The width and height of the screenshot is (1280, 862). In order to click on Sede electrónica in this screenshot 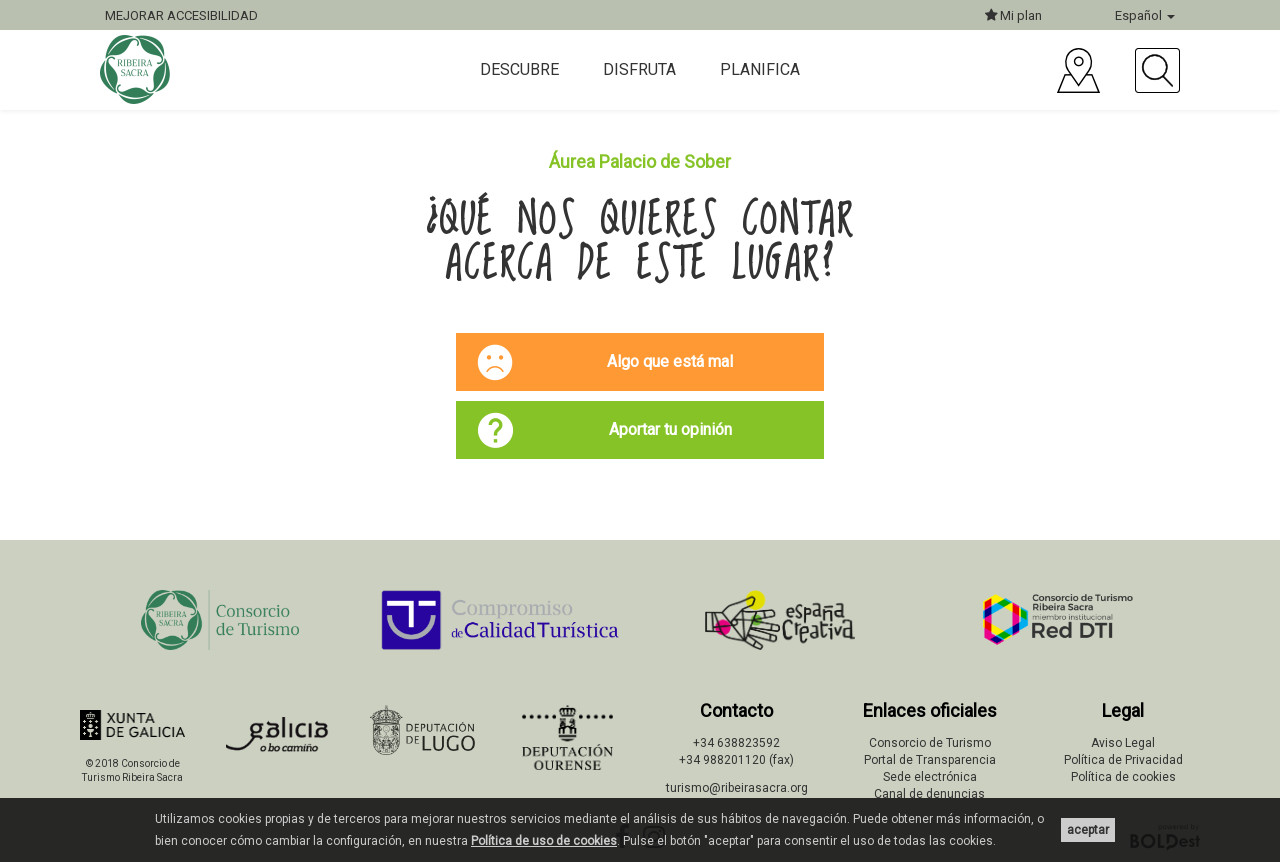, I will do `click(930, 777)`.